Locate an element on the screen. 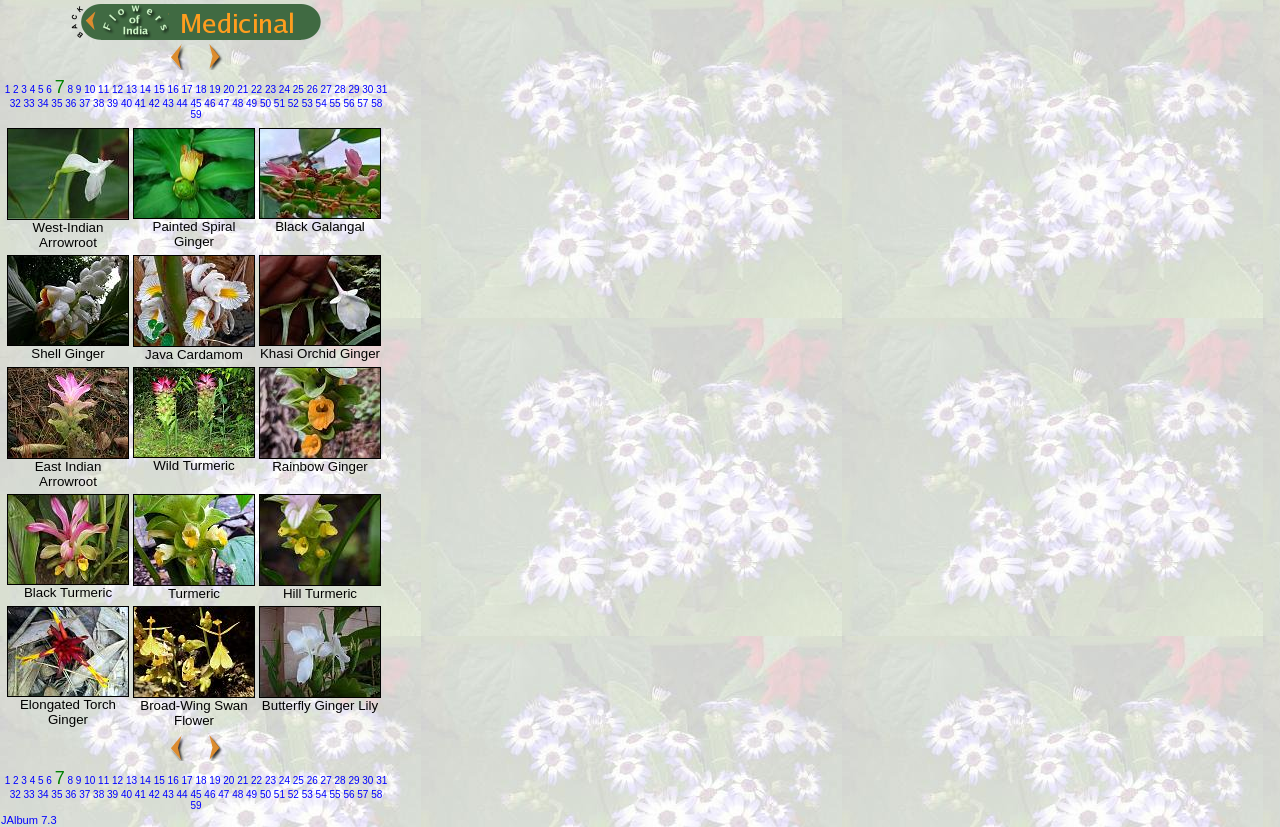 Image resolution: width=1280 pixels, height=827 pixels. 56 is located at coordinates (348, 103).